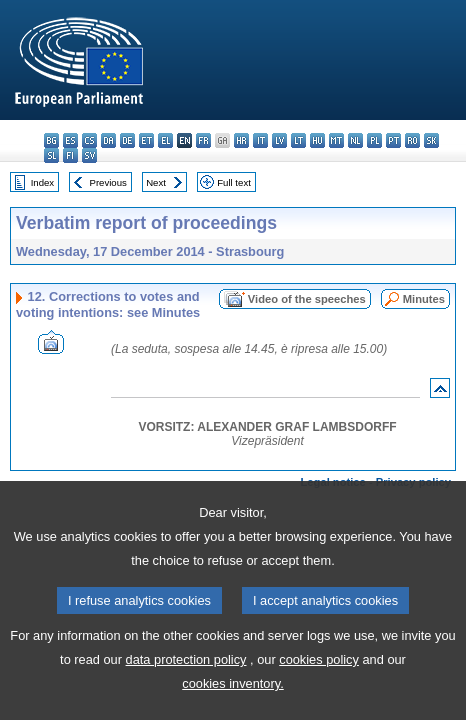  I want to click on et - eesti keel, so click(146, 140).